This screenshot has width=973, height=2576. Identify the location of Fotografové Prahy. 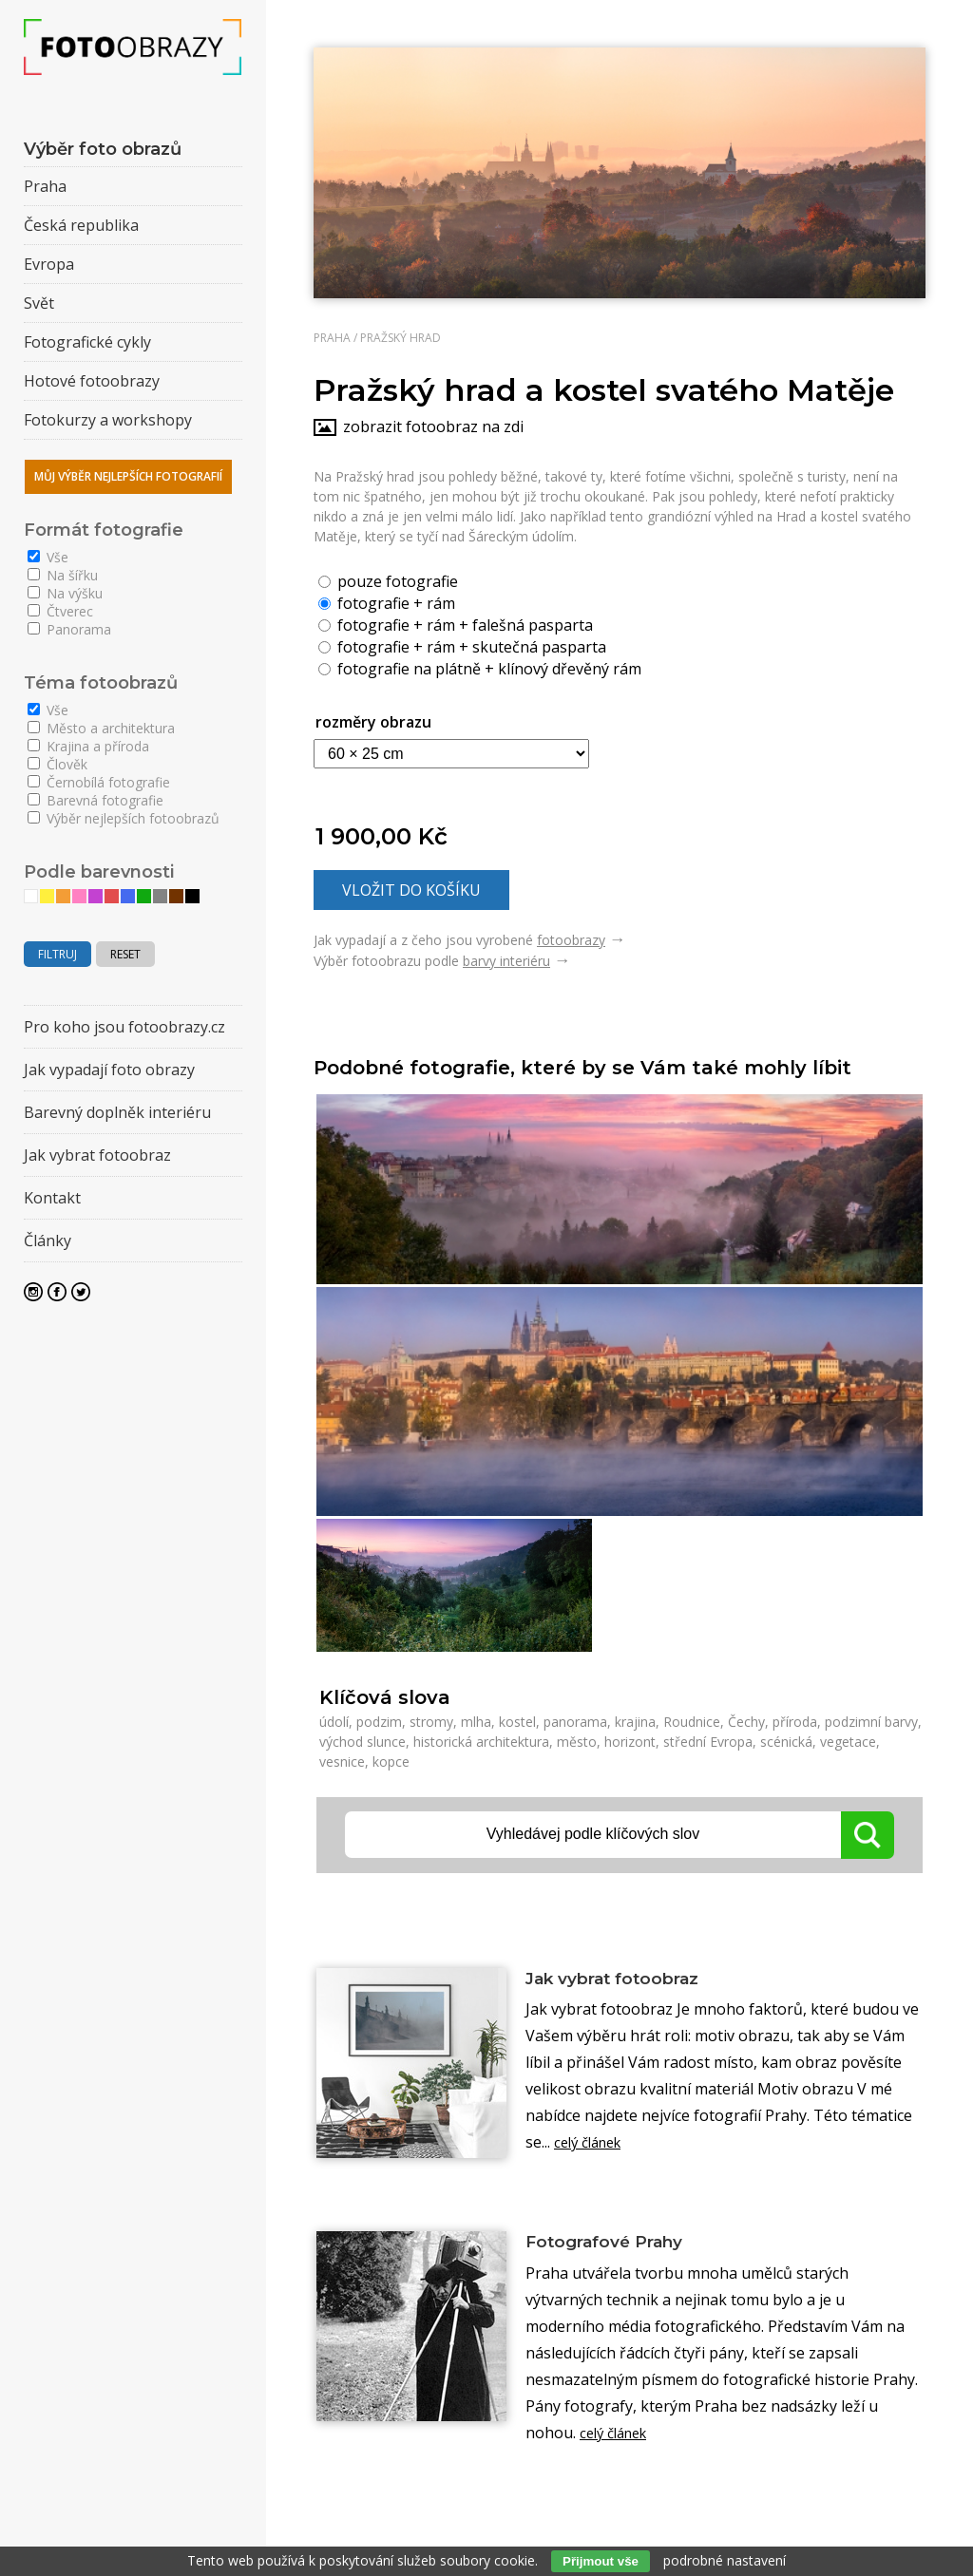
(619, 2246).